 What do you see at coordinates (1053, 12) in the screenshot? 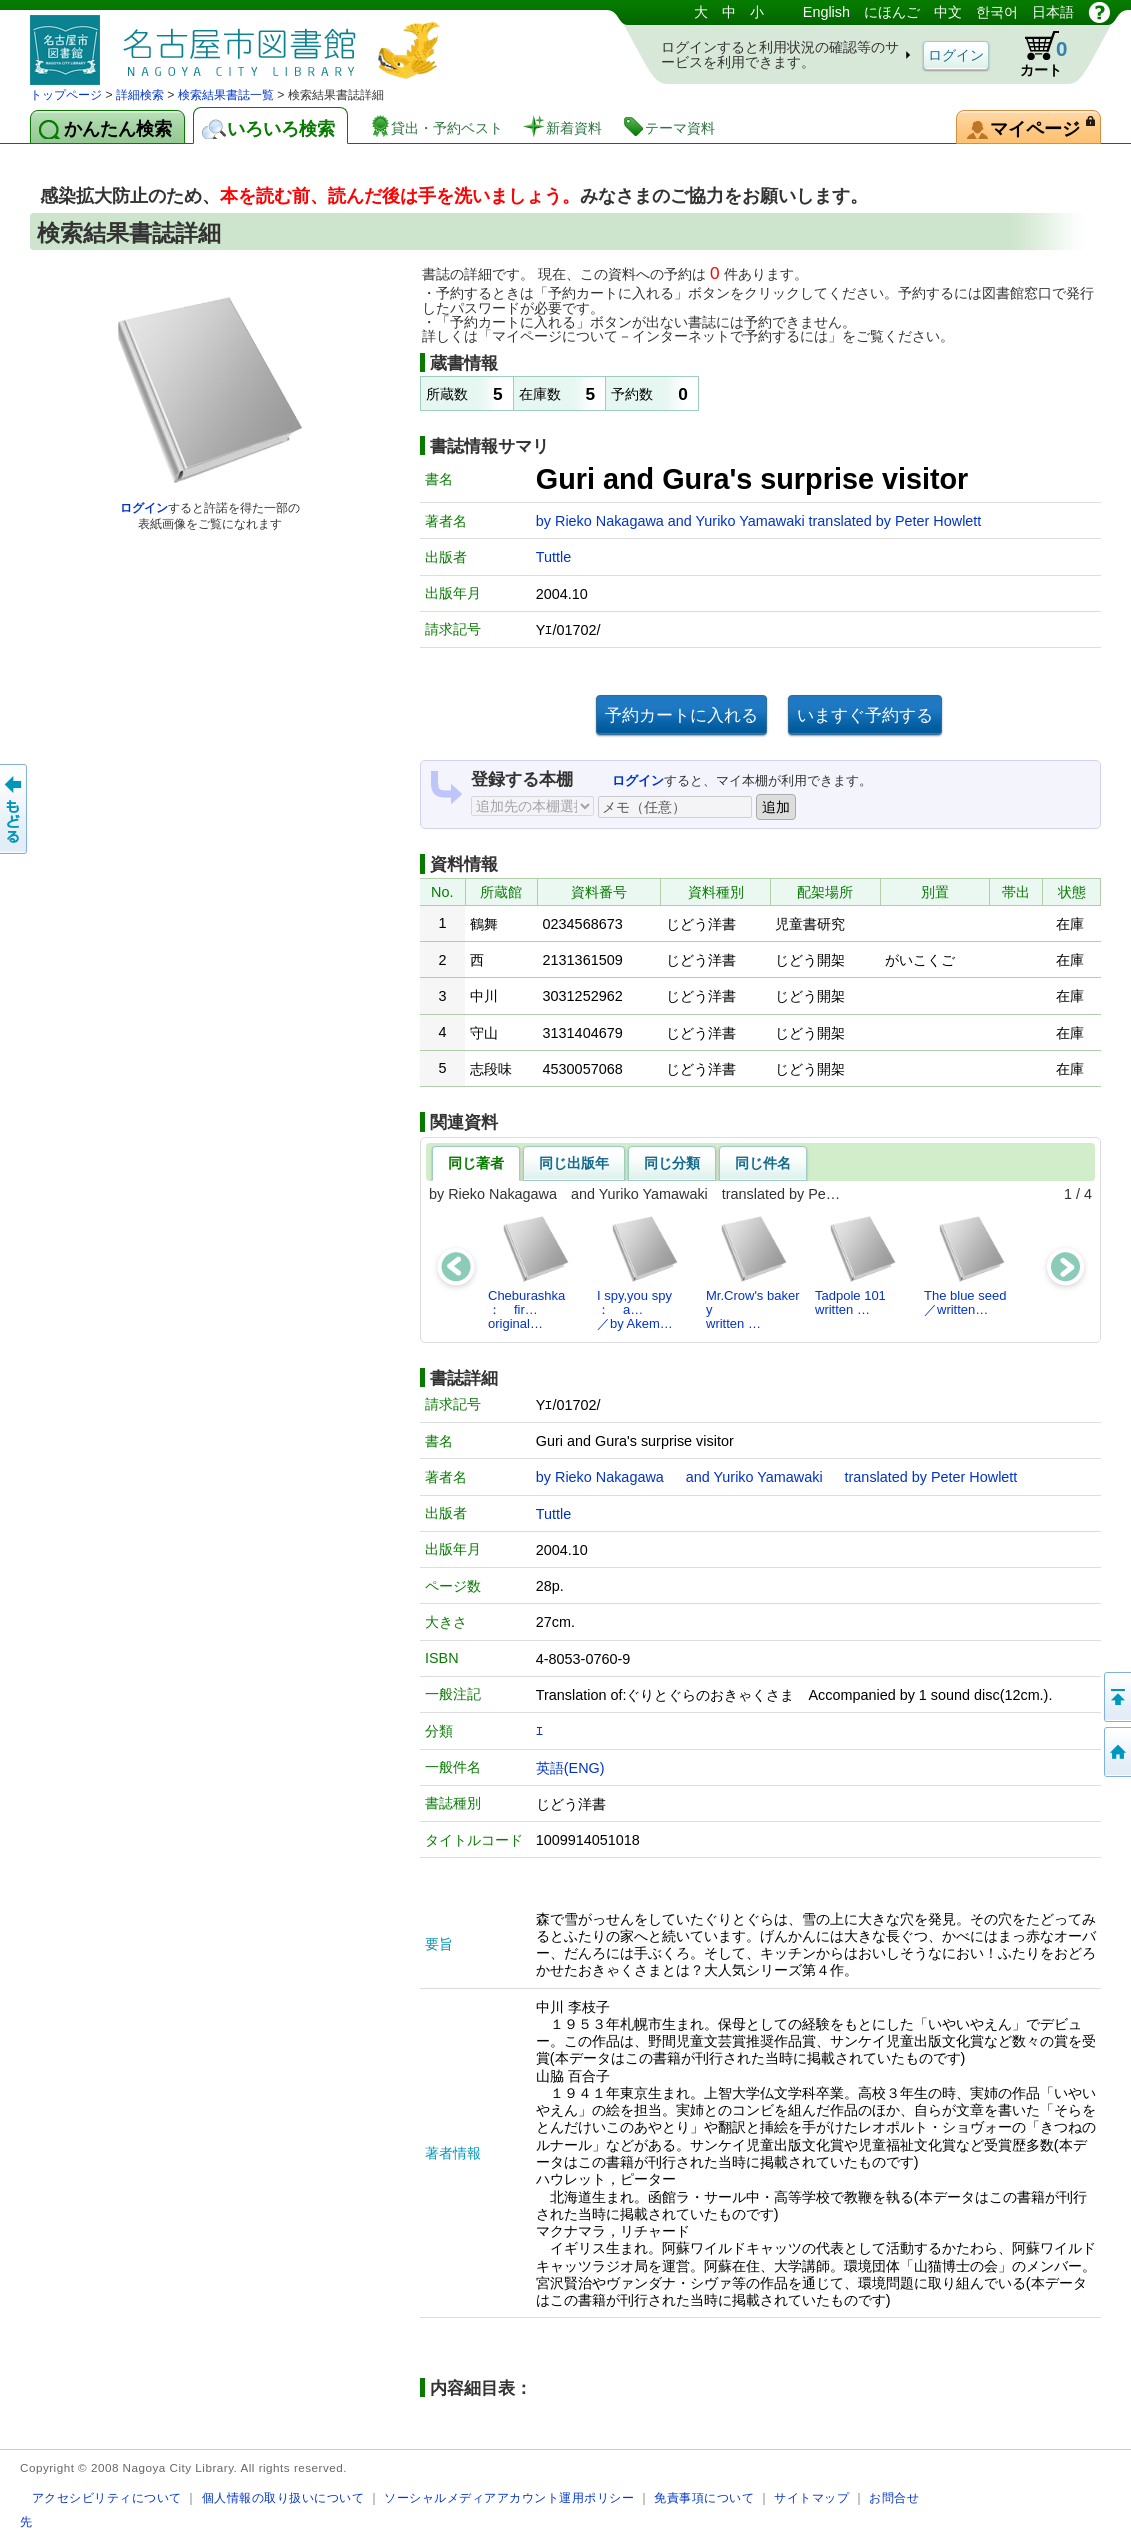
I see `日本語` at bounding box center [1053, 12].